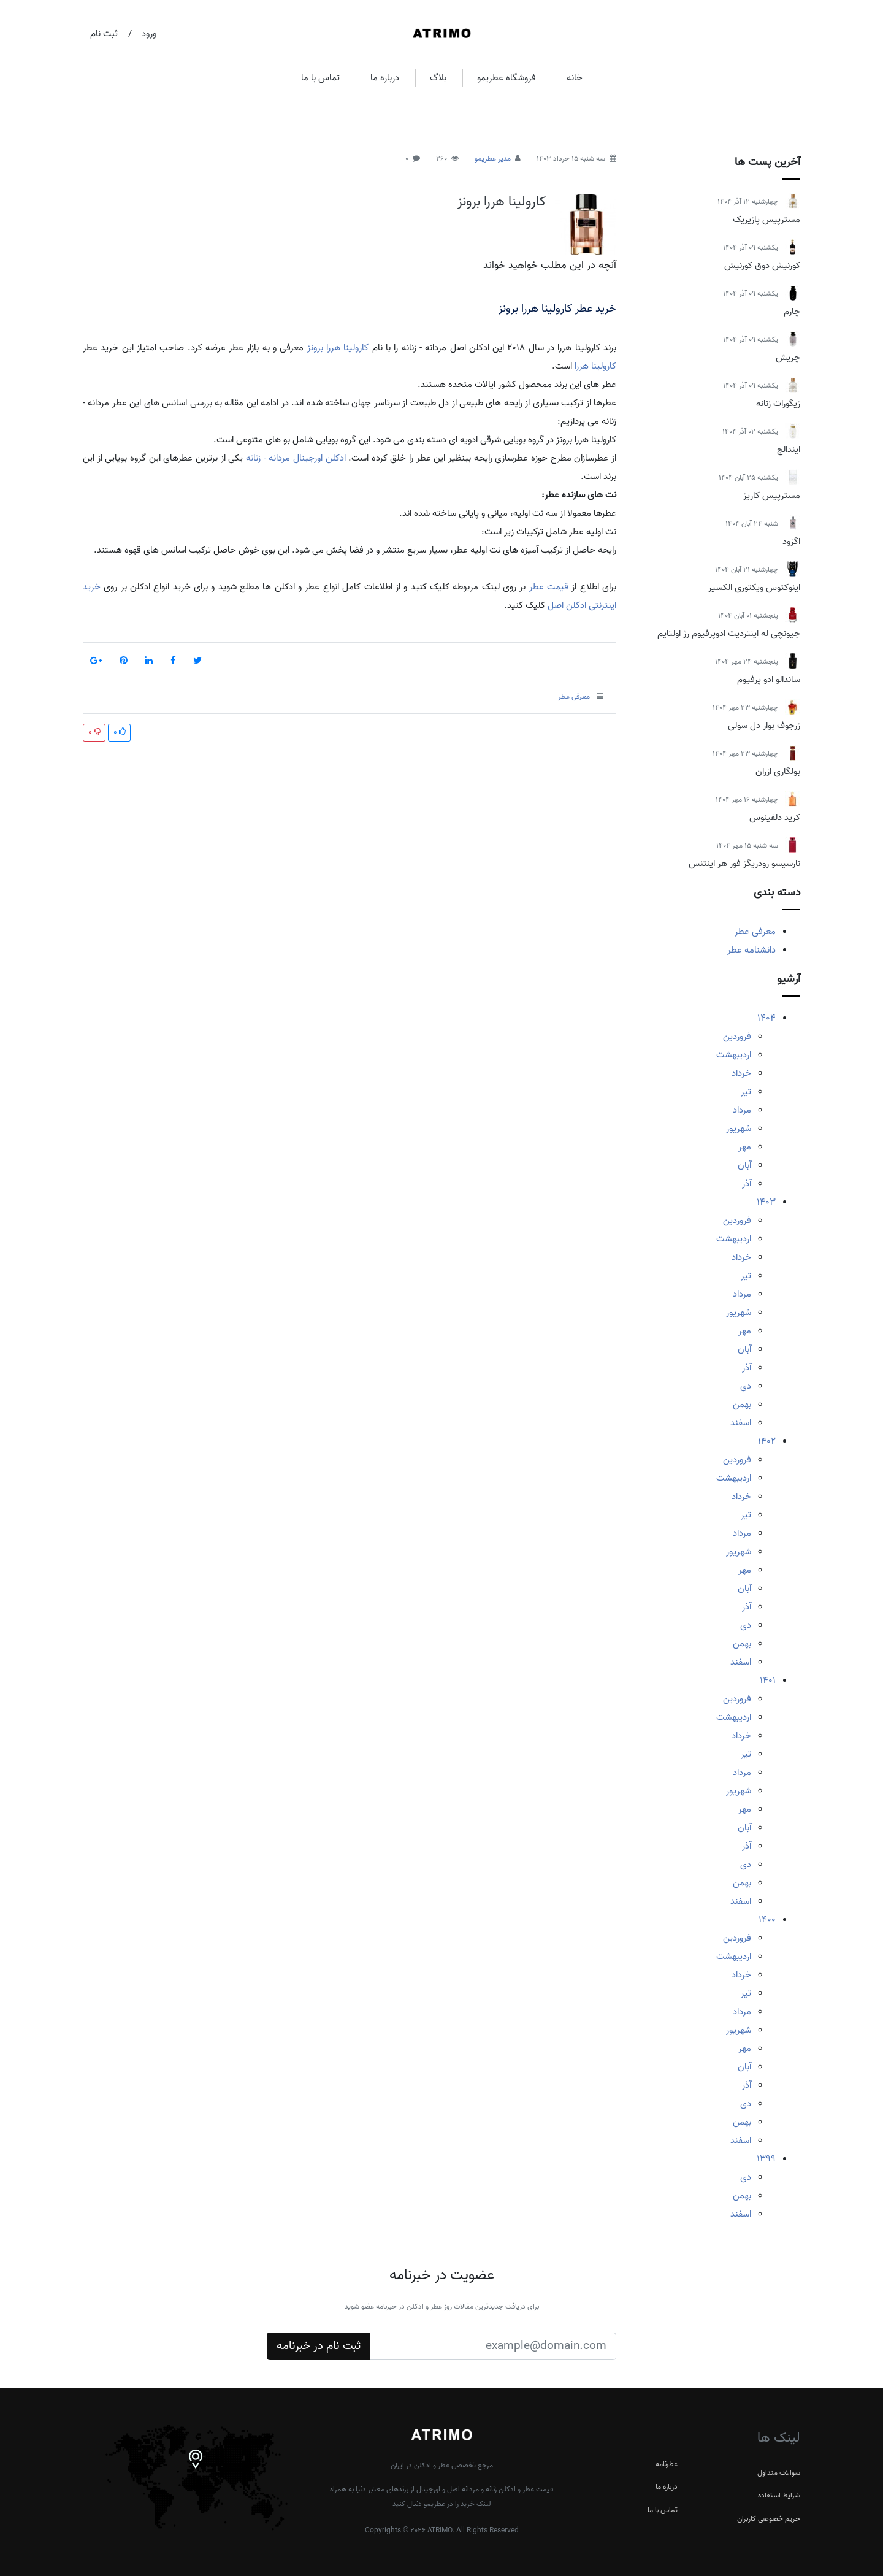 This screenshot has height=2576, width=883. I want to click on کورنیش دوق کورنیش, so click(762, 265).